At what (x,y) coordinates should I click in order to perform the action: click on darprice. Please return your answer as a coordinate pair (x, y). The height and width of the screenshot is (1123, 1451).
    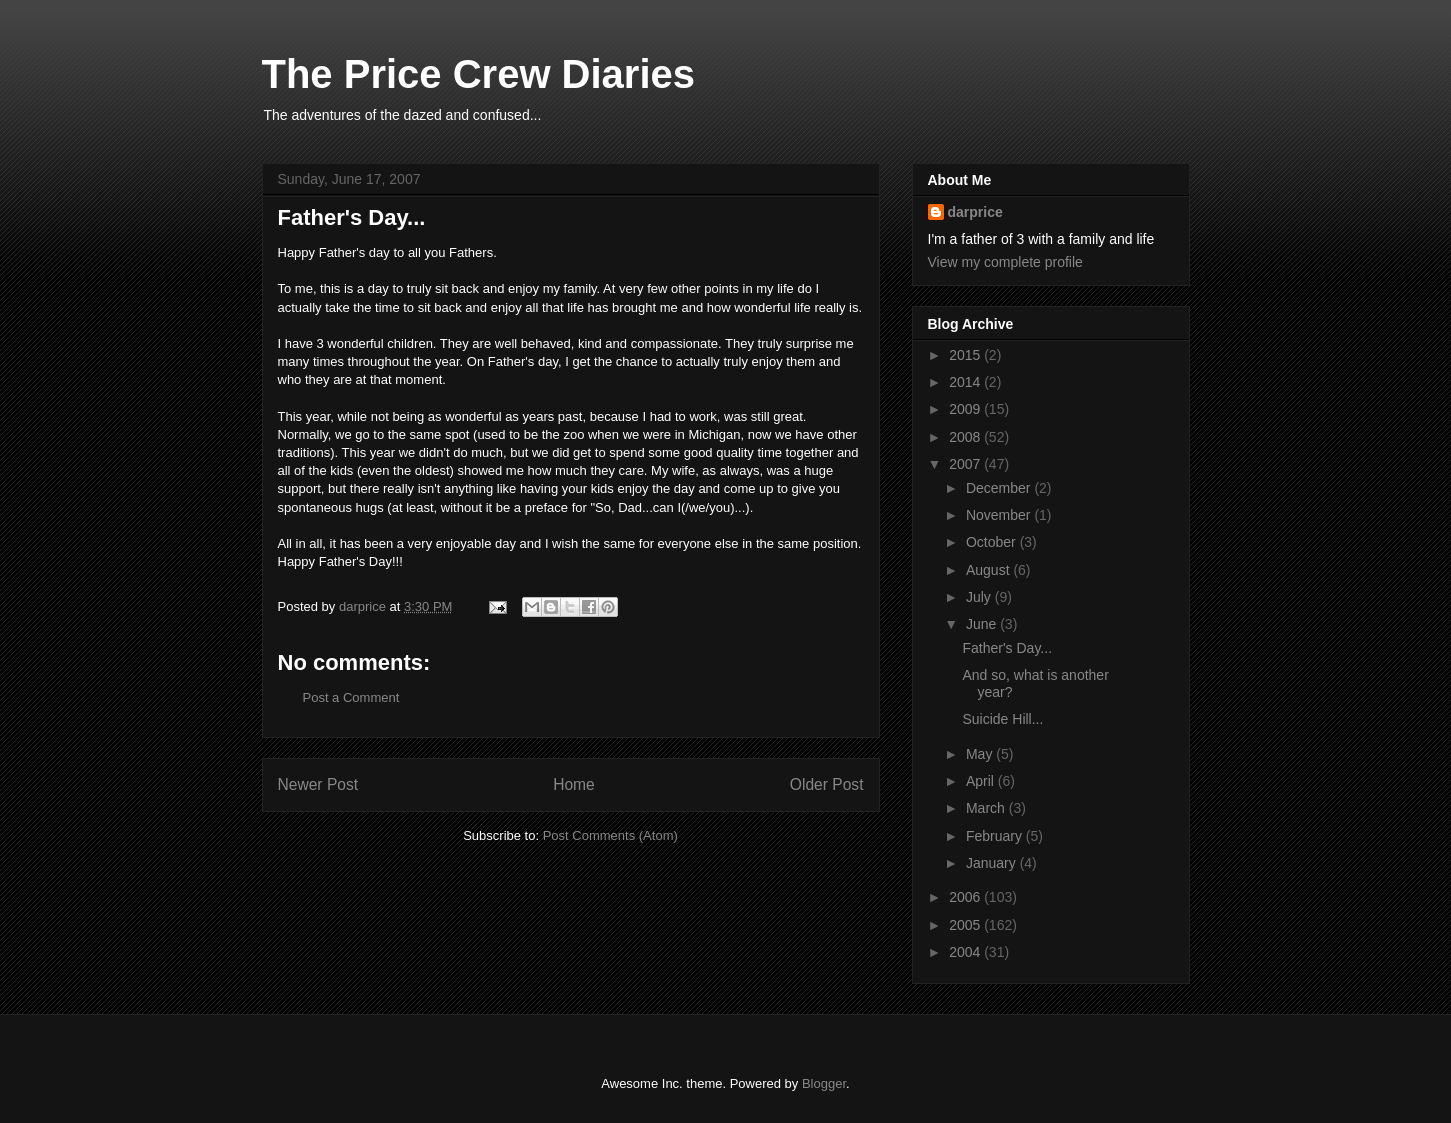
    Looking at the image, I should click on (975, 212).